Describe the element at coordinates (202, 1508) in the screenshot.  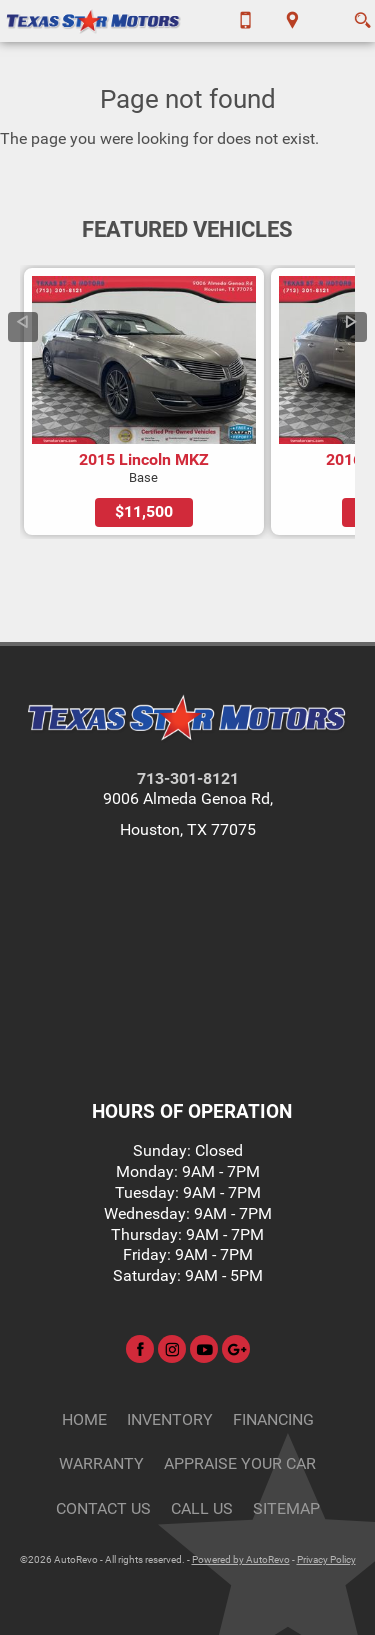
I see `CALL US` at that location.